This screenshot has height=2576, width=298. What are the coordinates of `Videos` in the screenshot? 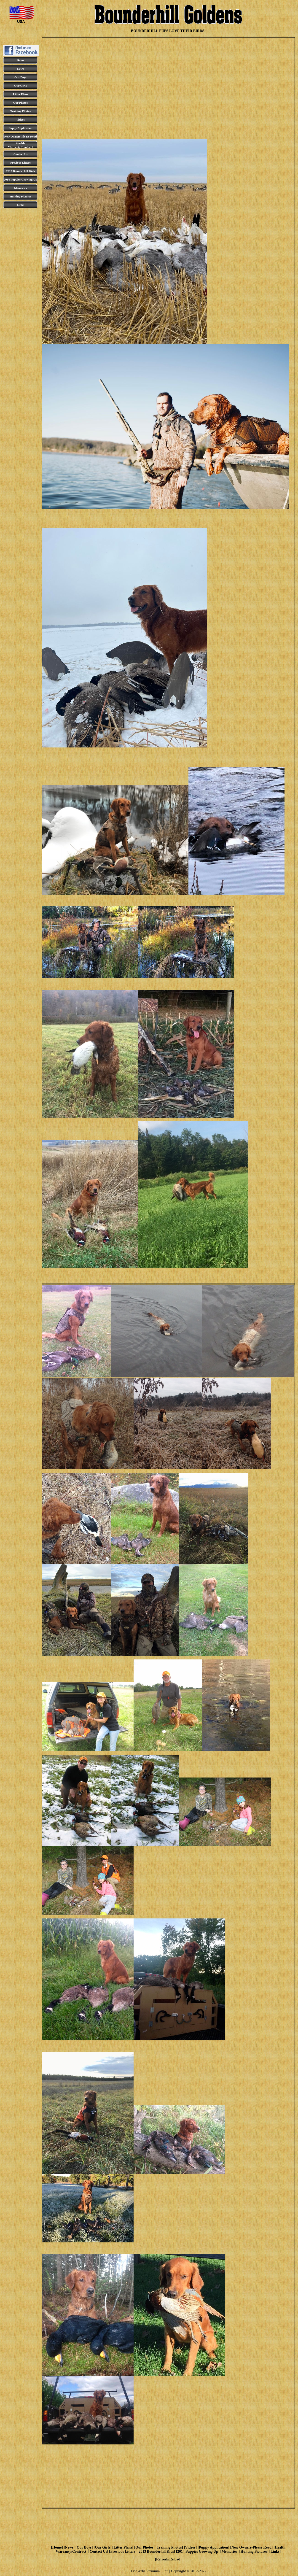 It's located at (190, 2547).